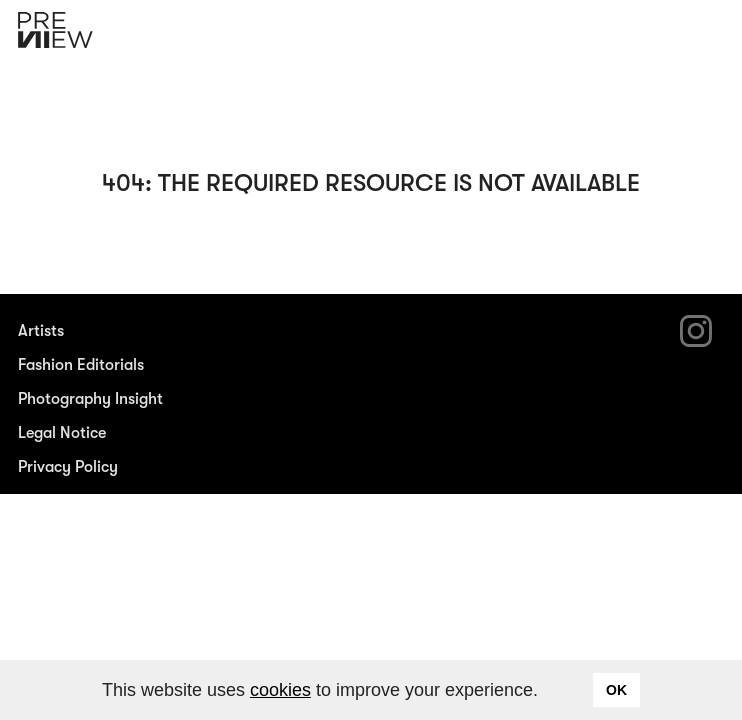  Describe the element at coordinates (62, 433) in the screenshot. I see `Legal Notice` at that location.